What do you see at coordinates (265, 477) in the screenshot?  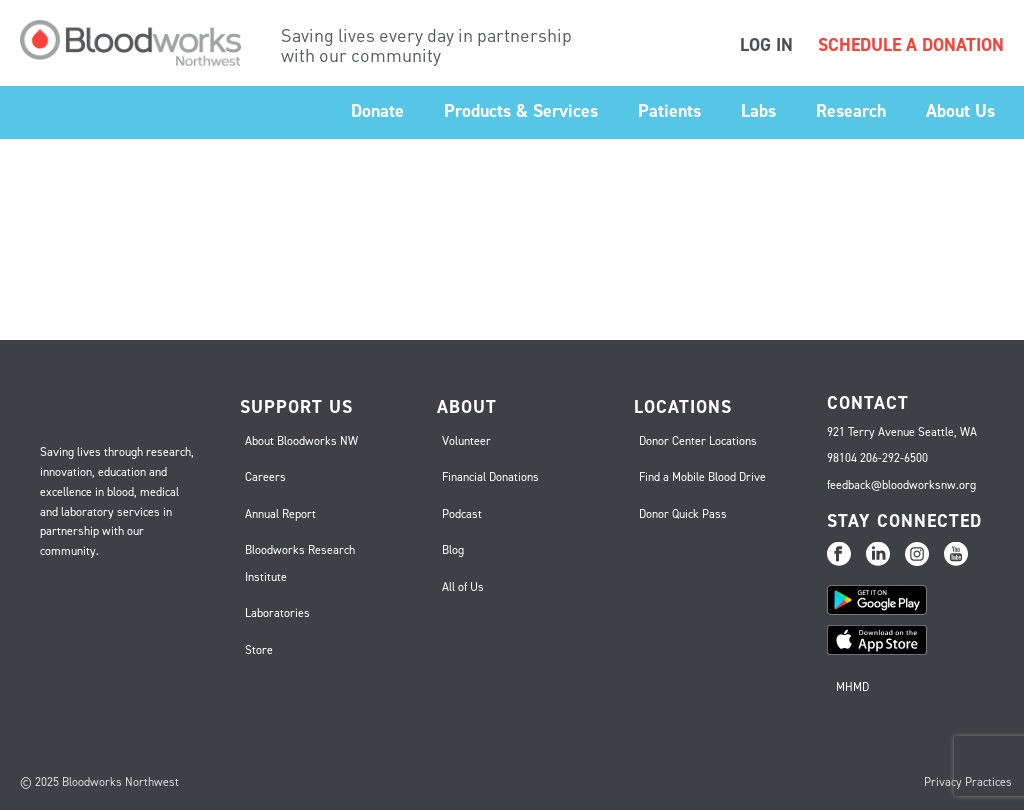 I see `Careers` at bounding box center [265, 477].